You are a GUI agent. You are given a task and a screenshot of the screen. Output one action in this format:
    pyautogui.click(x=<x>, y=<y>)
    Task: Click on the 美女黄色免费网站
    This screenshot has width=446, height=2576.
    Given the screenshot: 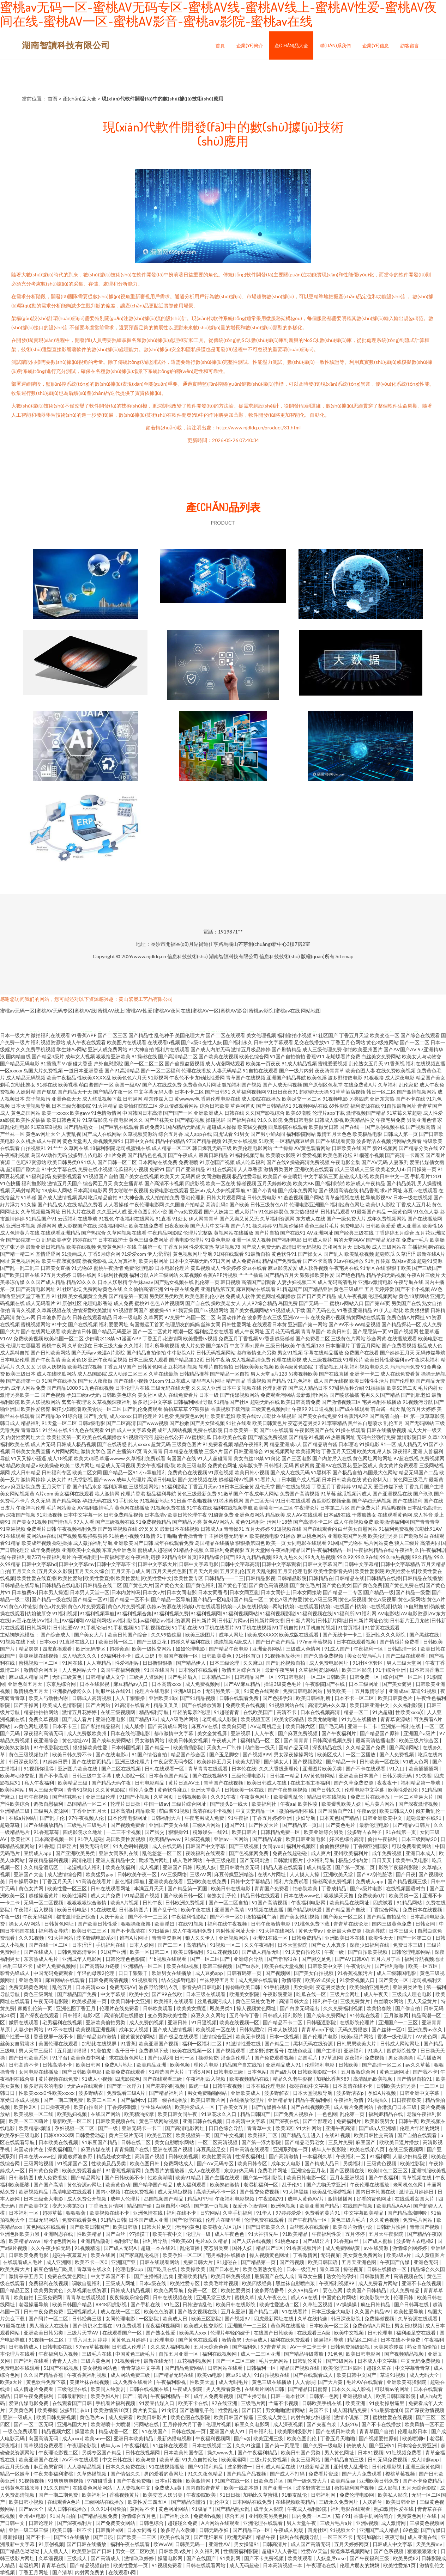 What is the action you would take?
    pyautogui.click(x=363, y=2255)
    